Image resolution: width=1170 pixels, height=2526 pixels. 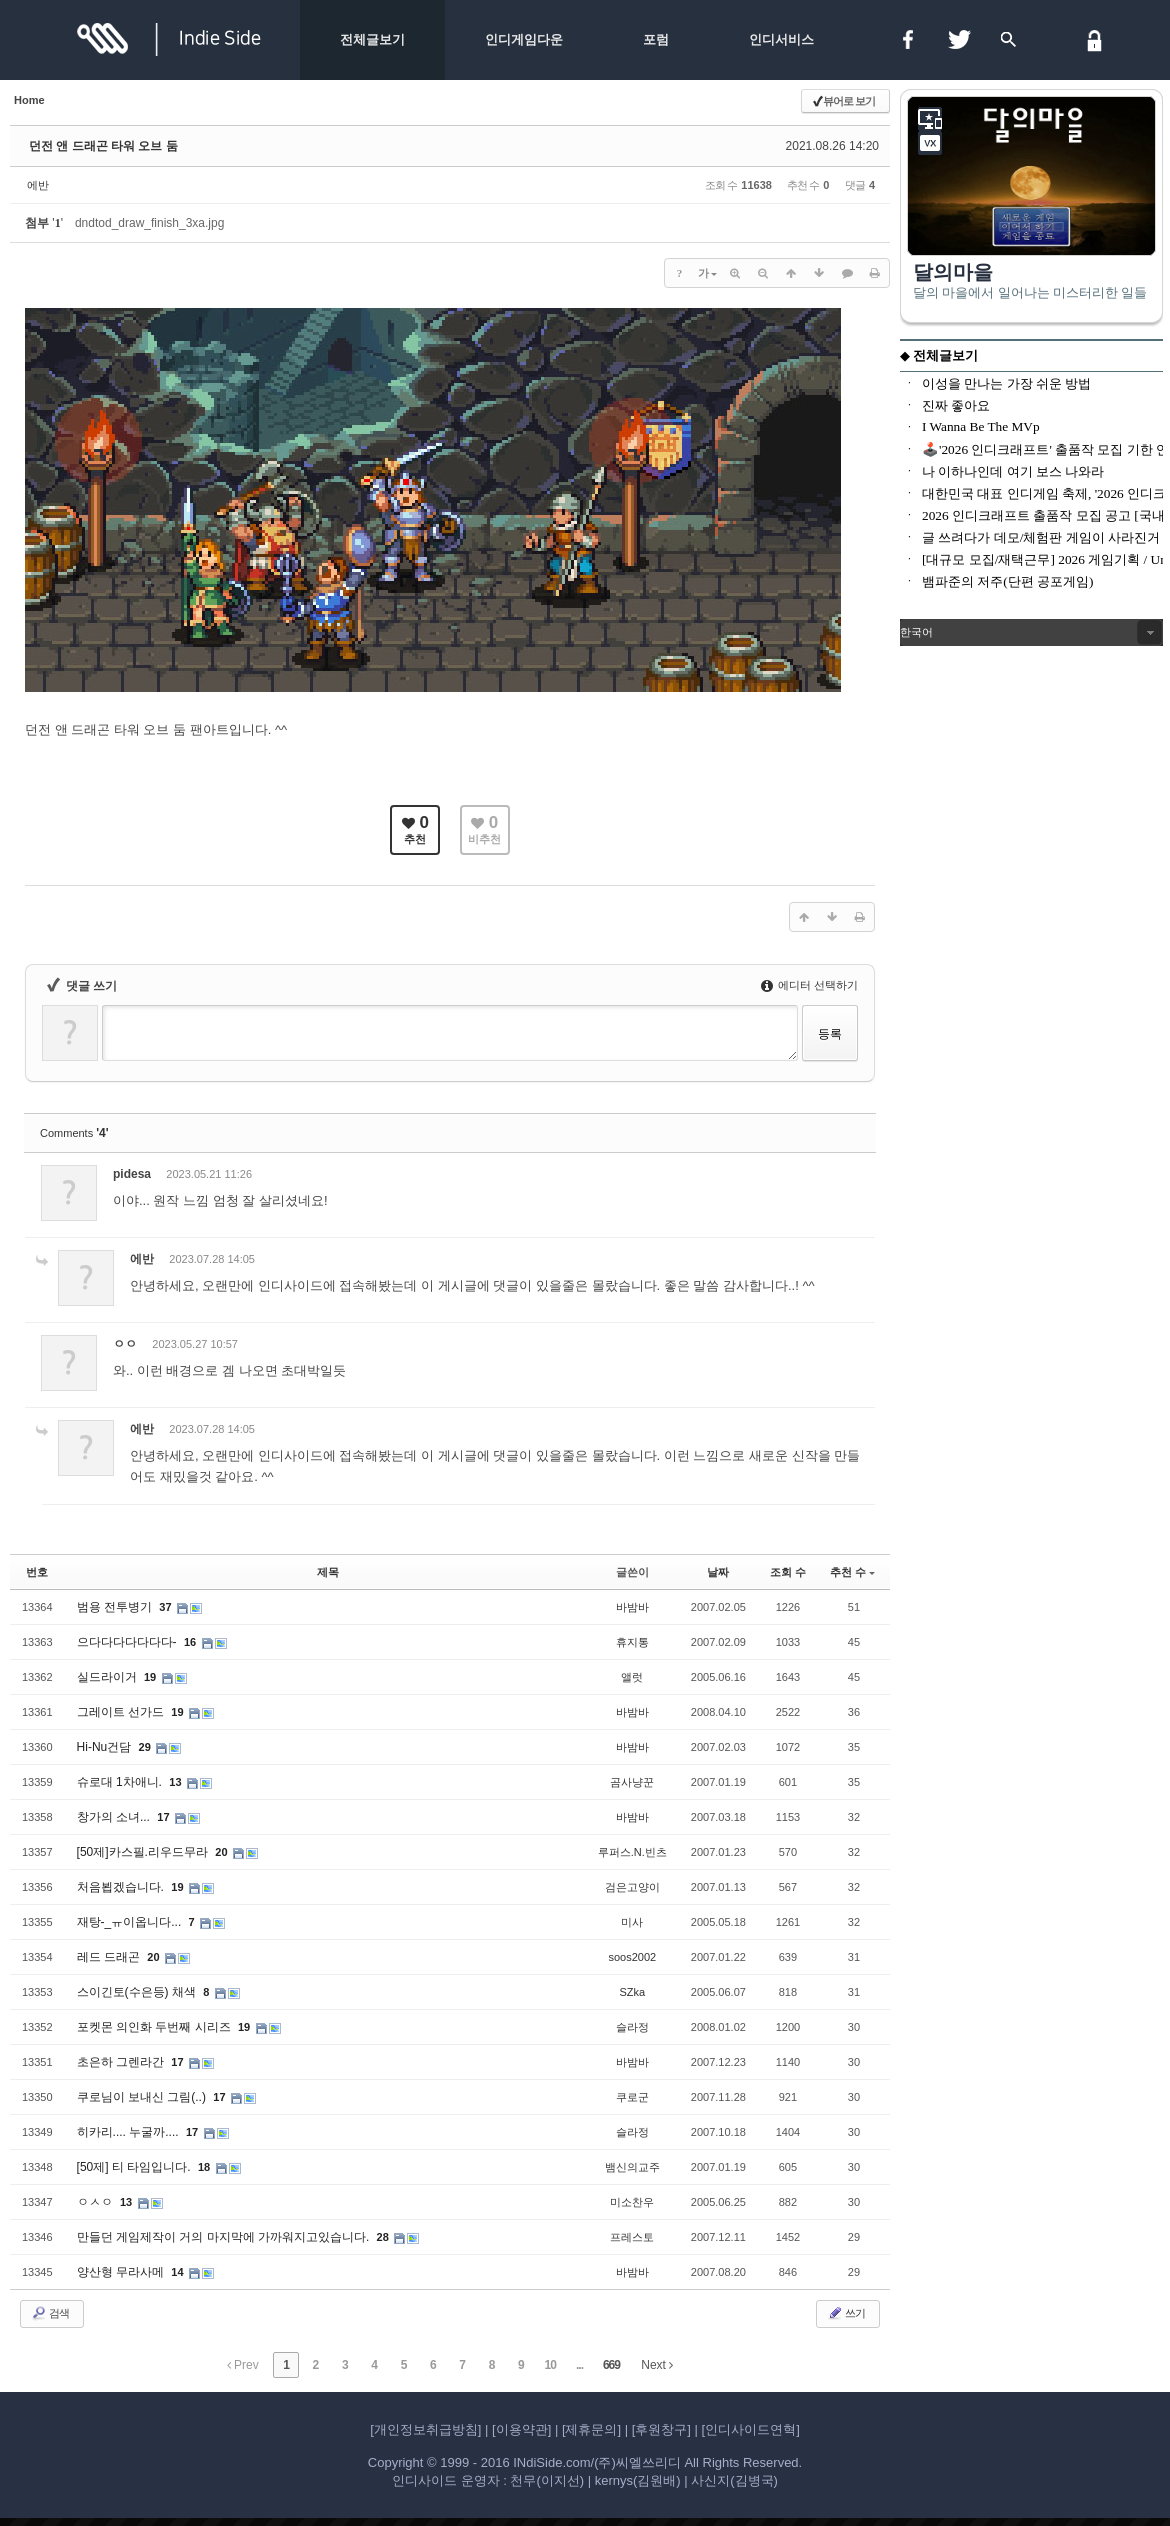 What do you see at coordinates (632, 1642) in the screenshot?
I see `휴지통` at bounding box center [632, 1642].